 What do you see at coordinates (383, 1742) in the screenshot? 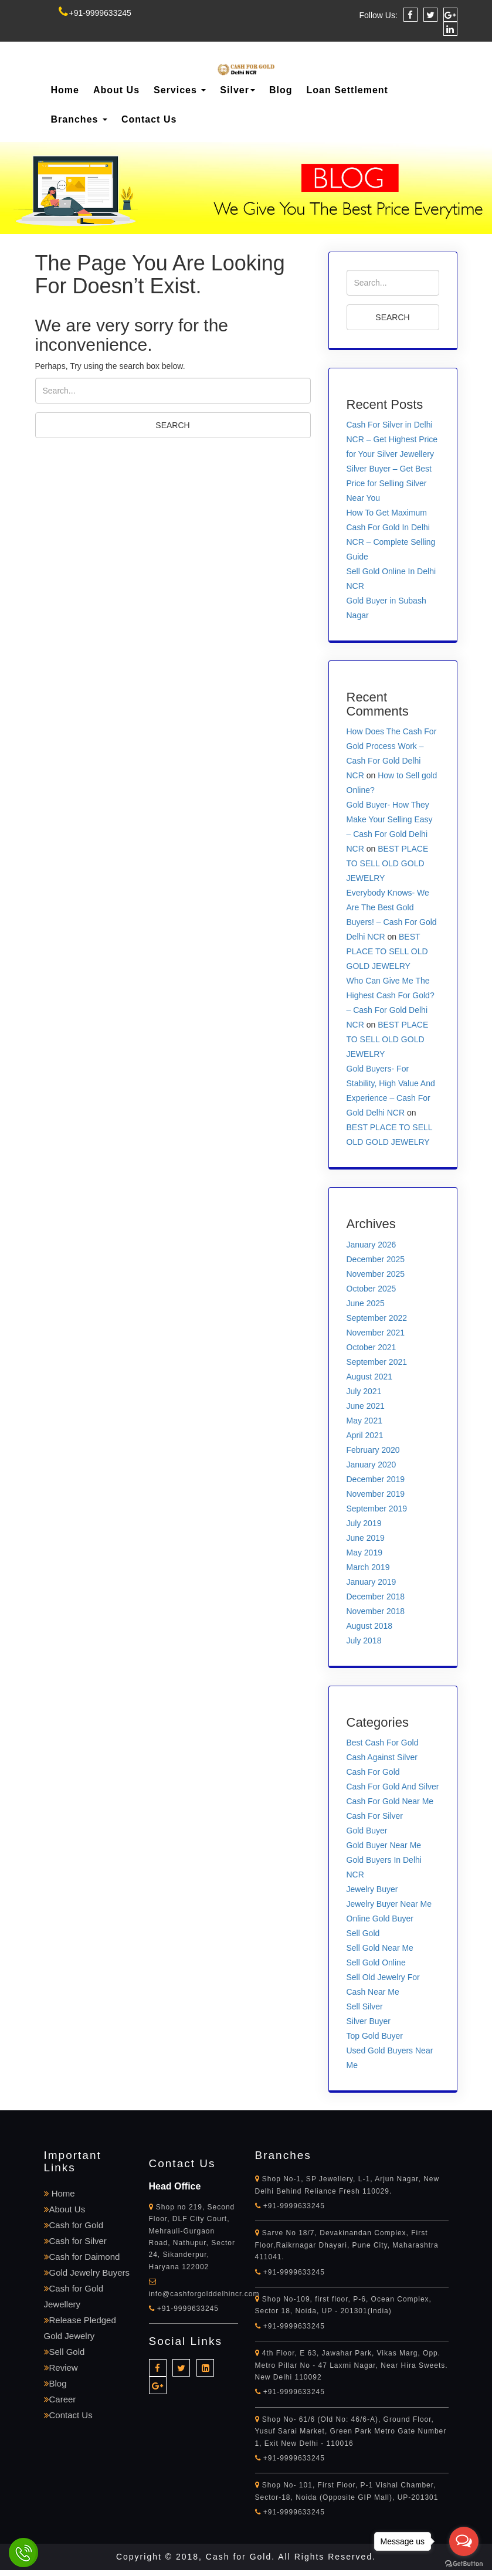
I see `Best Cash For Gold` at bounding box center [383, 1742].